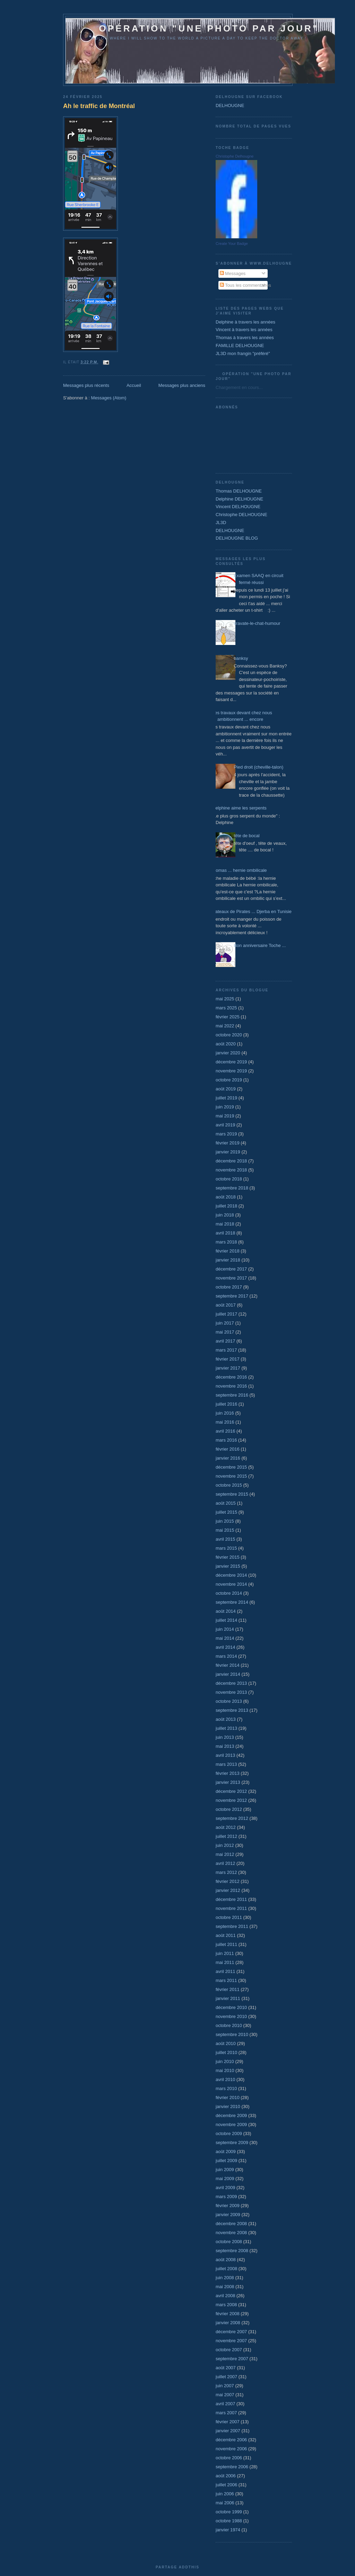 This screenshot has width=355, height=2576. What do you see at coordinates (238, 870) in the screenshot?
I see `Thomas ... hernie ombilicale` at bounding box center [238, 870].